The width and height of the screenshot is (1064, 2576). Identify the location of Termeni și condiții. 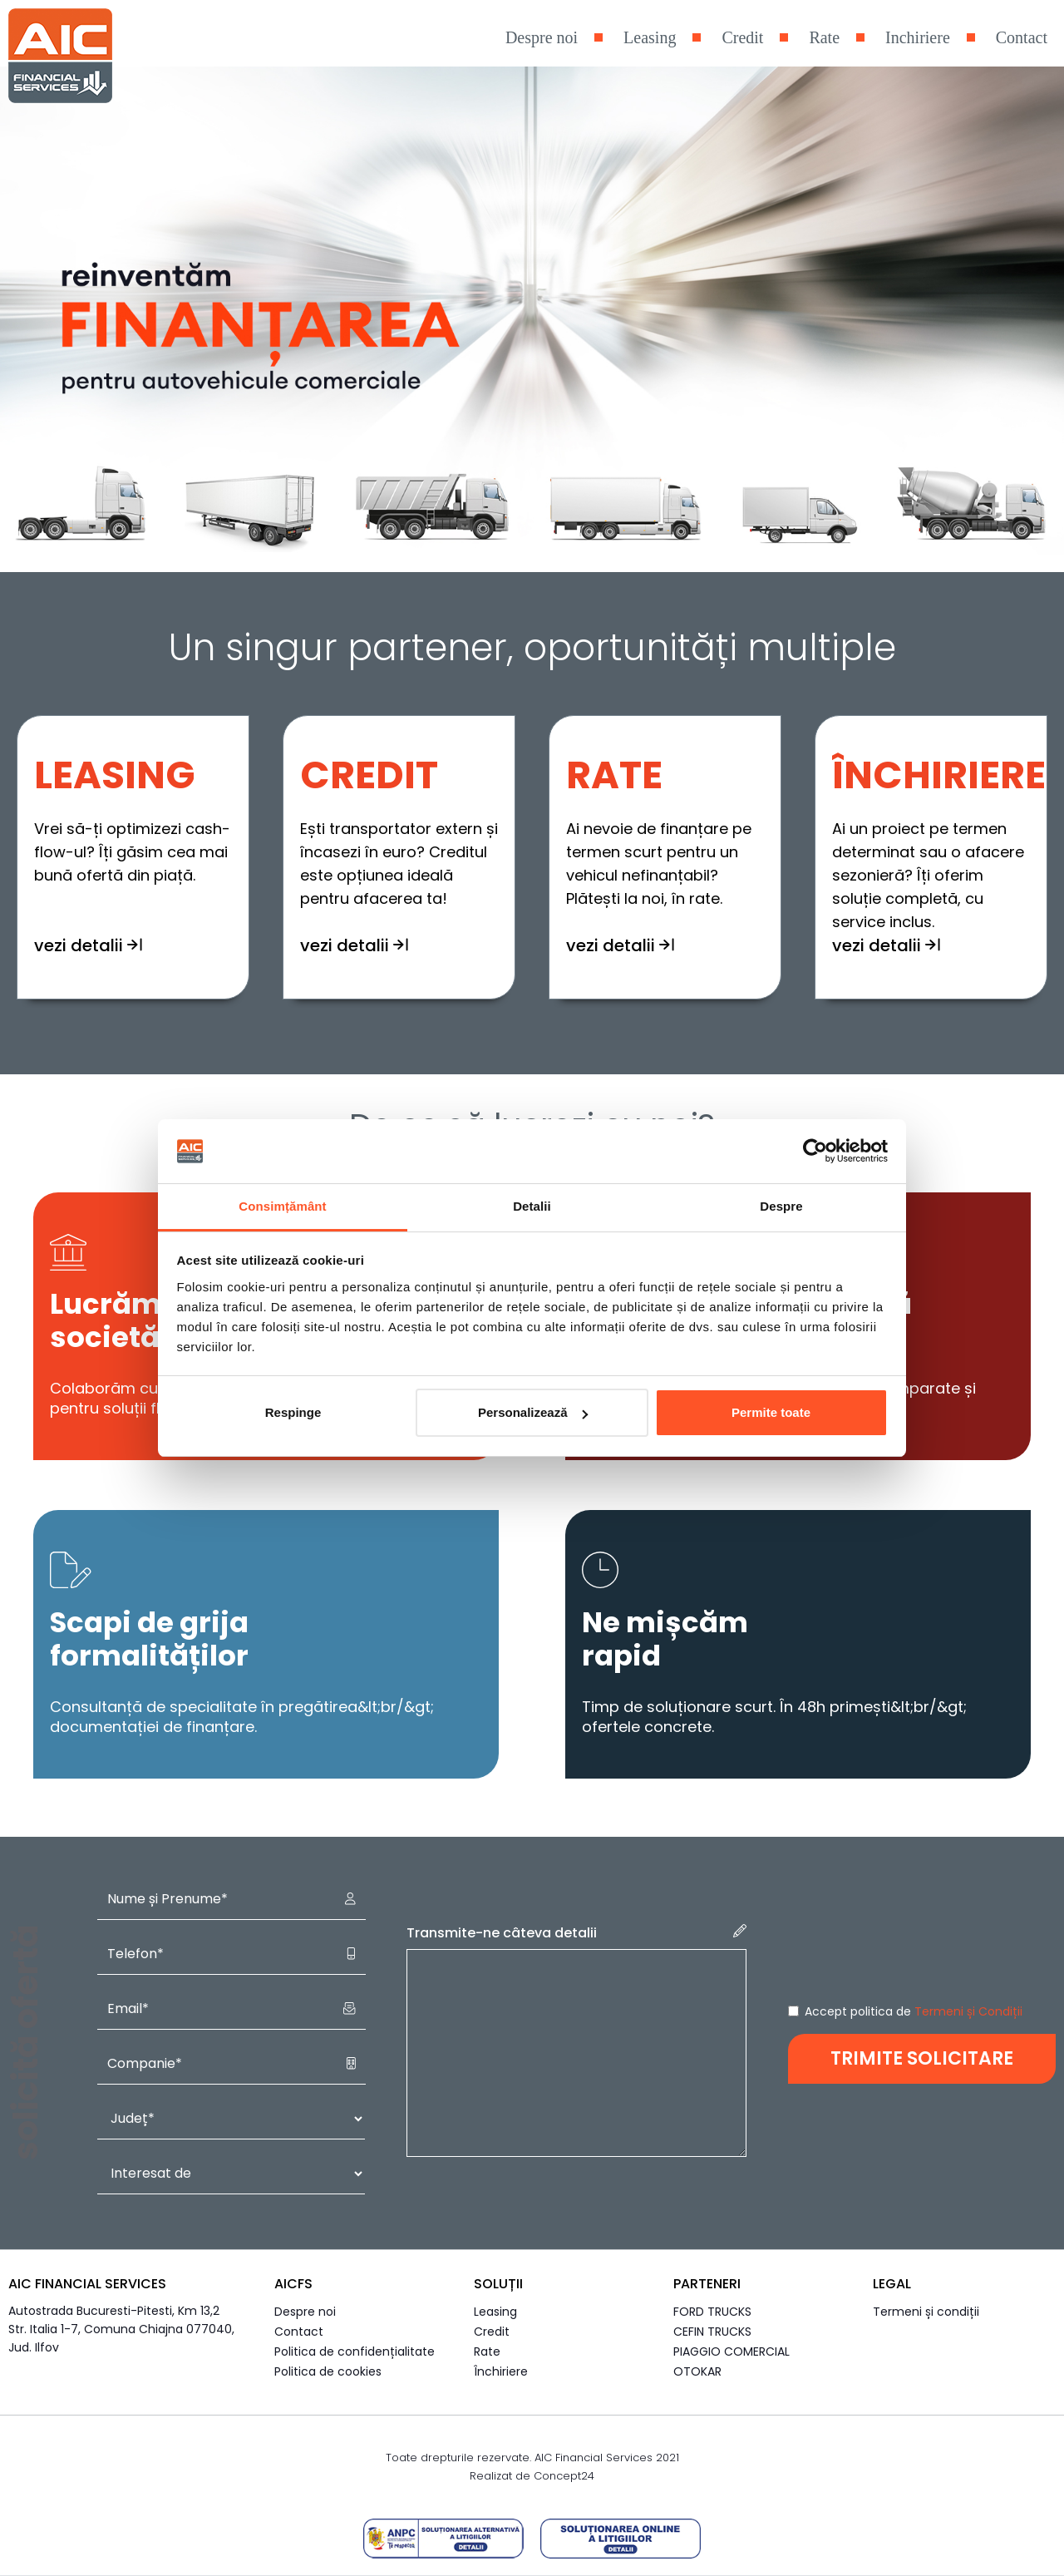
(926, 2311).